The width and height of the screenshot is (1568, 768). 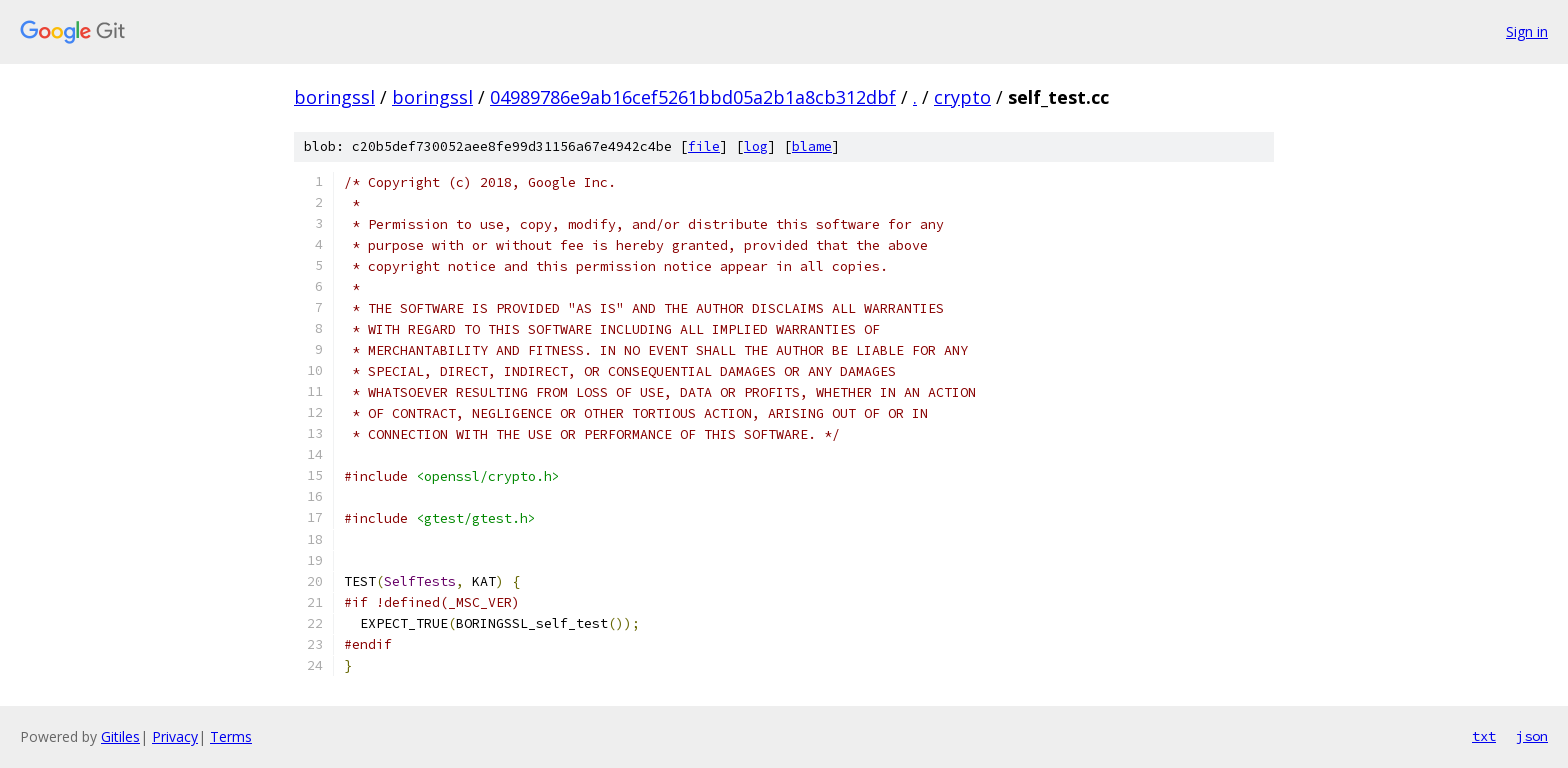 What do you see at coordinates (962, 97) in the screenshot?
I see `crypto` at bounding box center [962, 97].